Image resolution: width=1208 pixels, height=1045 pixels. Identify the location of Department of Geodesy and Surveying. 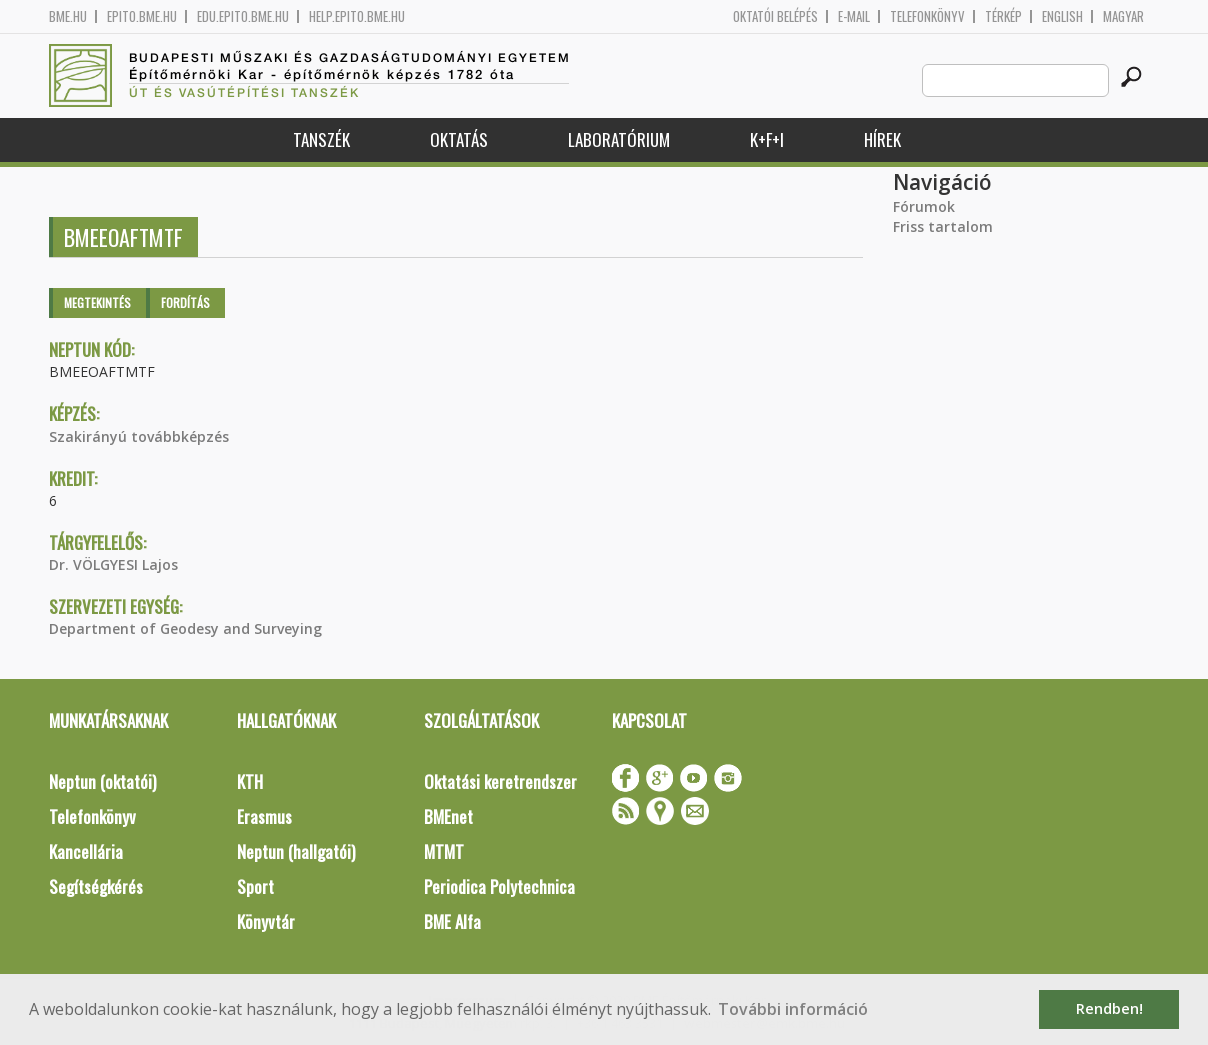
(185, 628).